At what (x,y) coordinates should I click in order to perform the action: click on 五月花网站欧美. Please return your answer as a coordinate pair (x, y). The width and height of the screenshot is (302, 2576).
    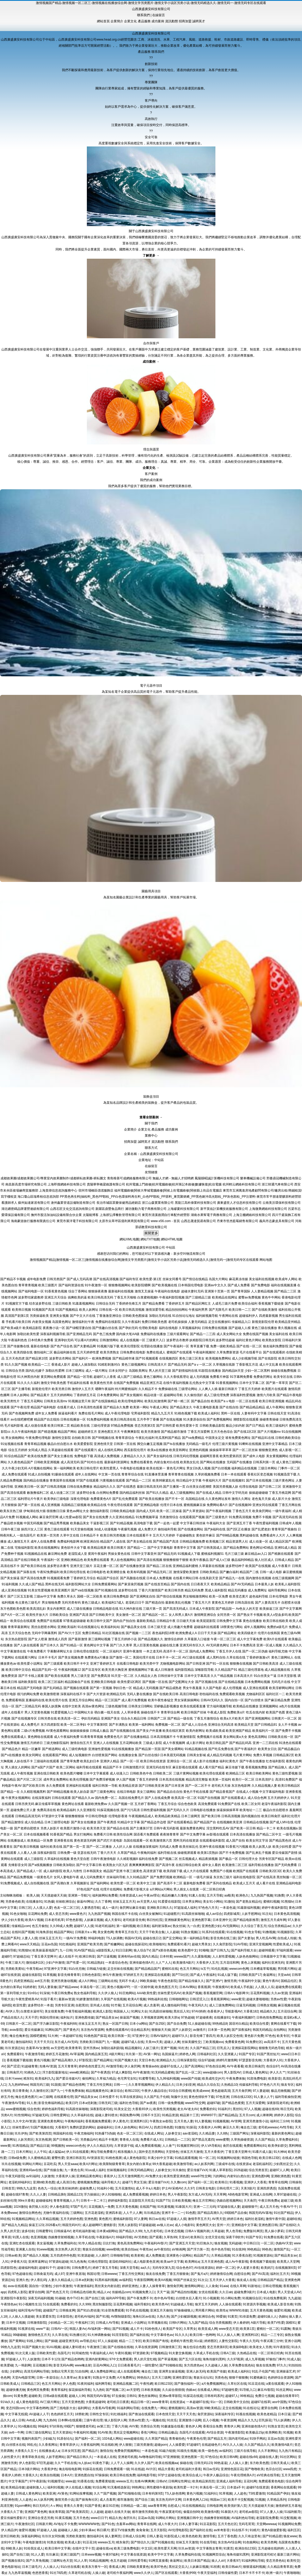
    Looking at the image, I should click on (131, 1743).